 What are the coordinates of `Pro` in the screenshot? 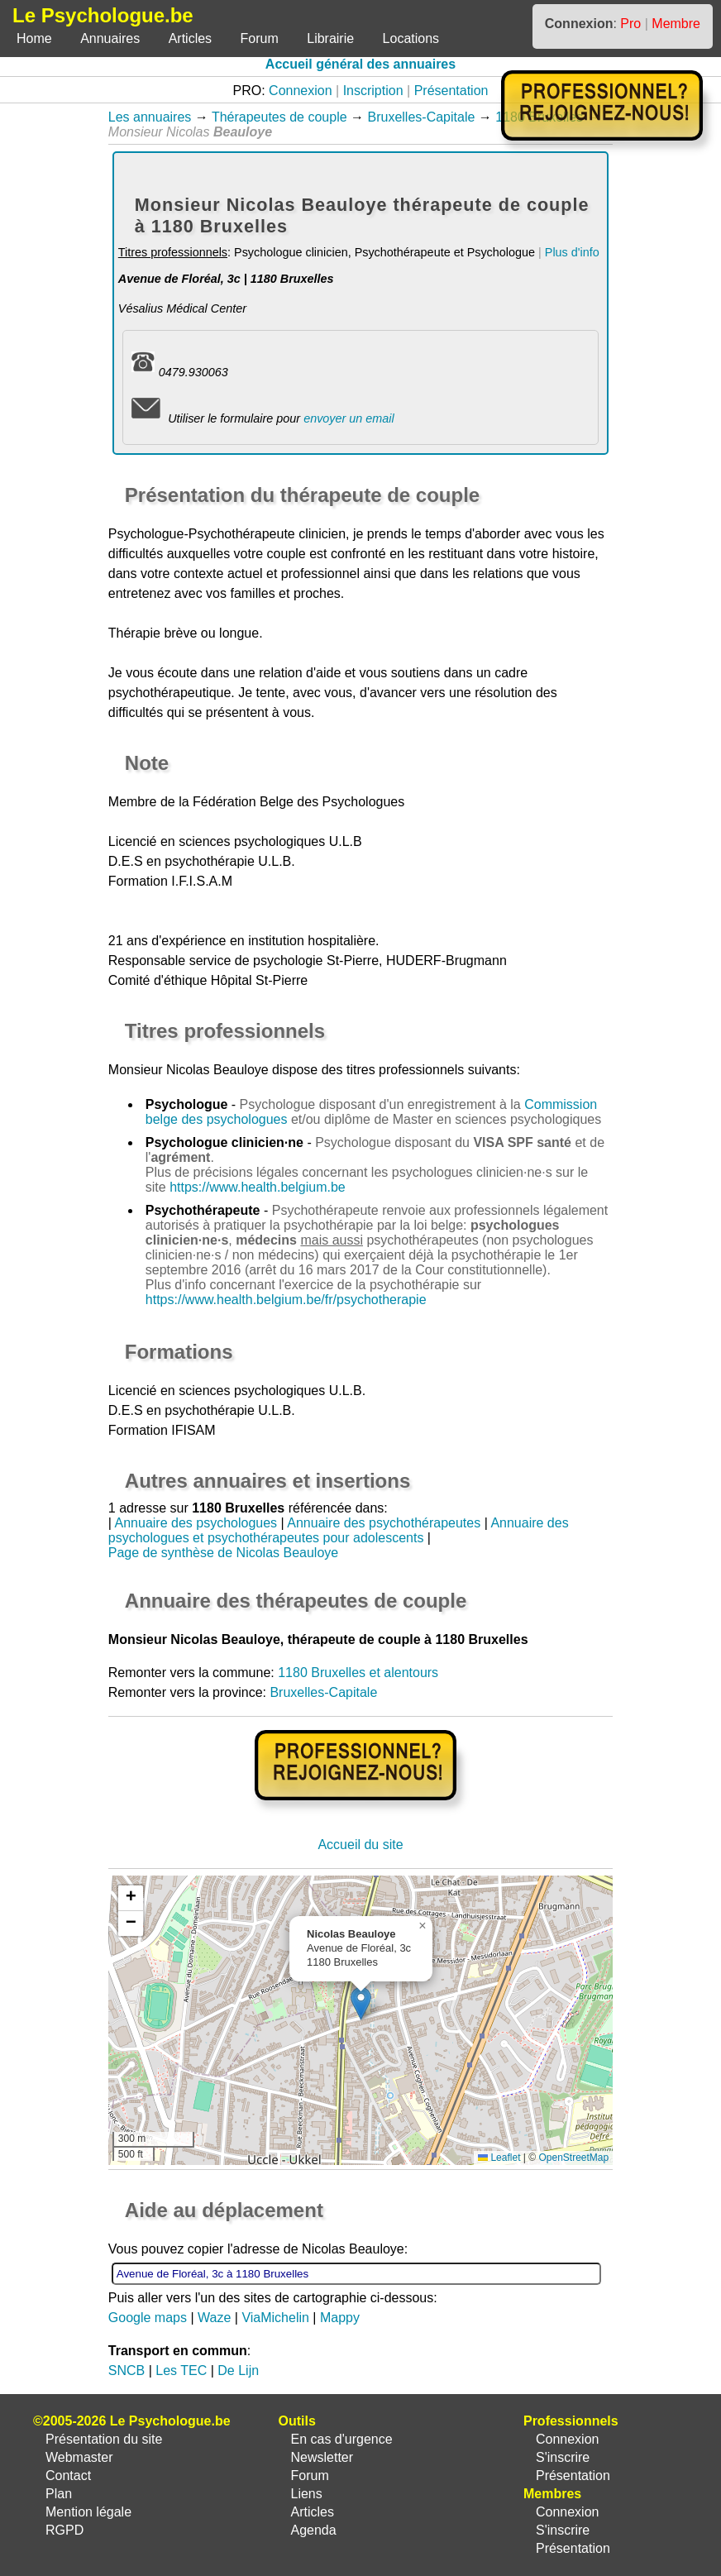 It's located at (630, 24).